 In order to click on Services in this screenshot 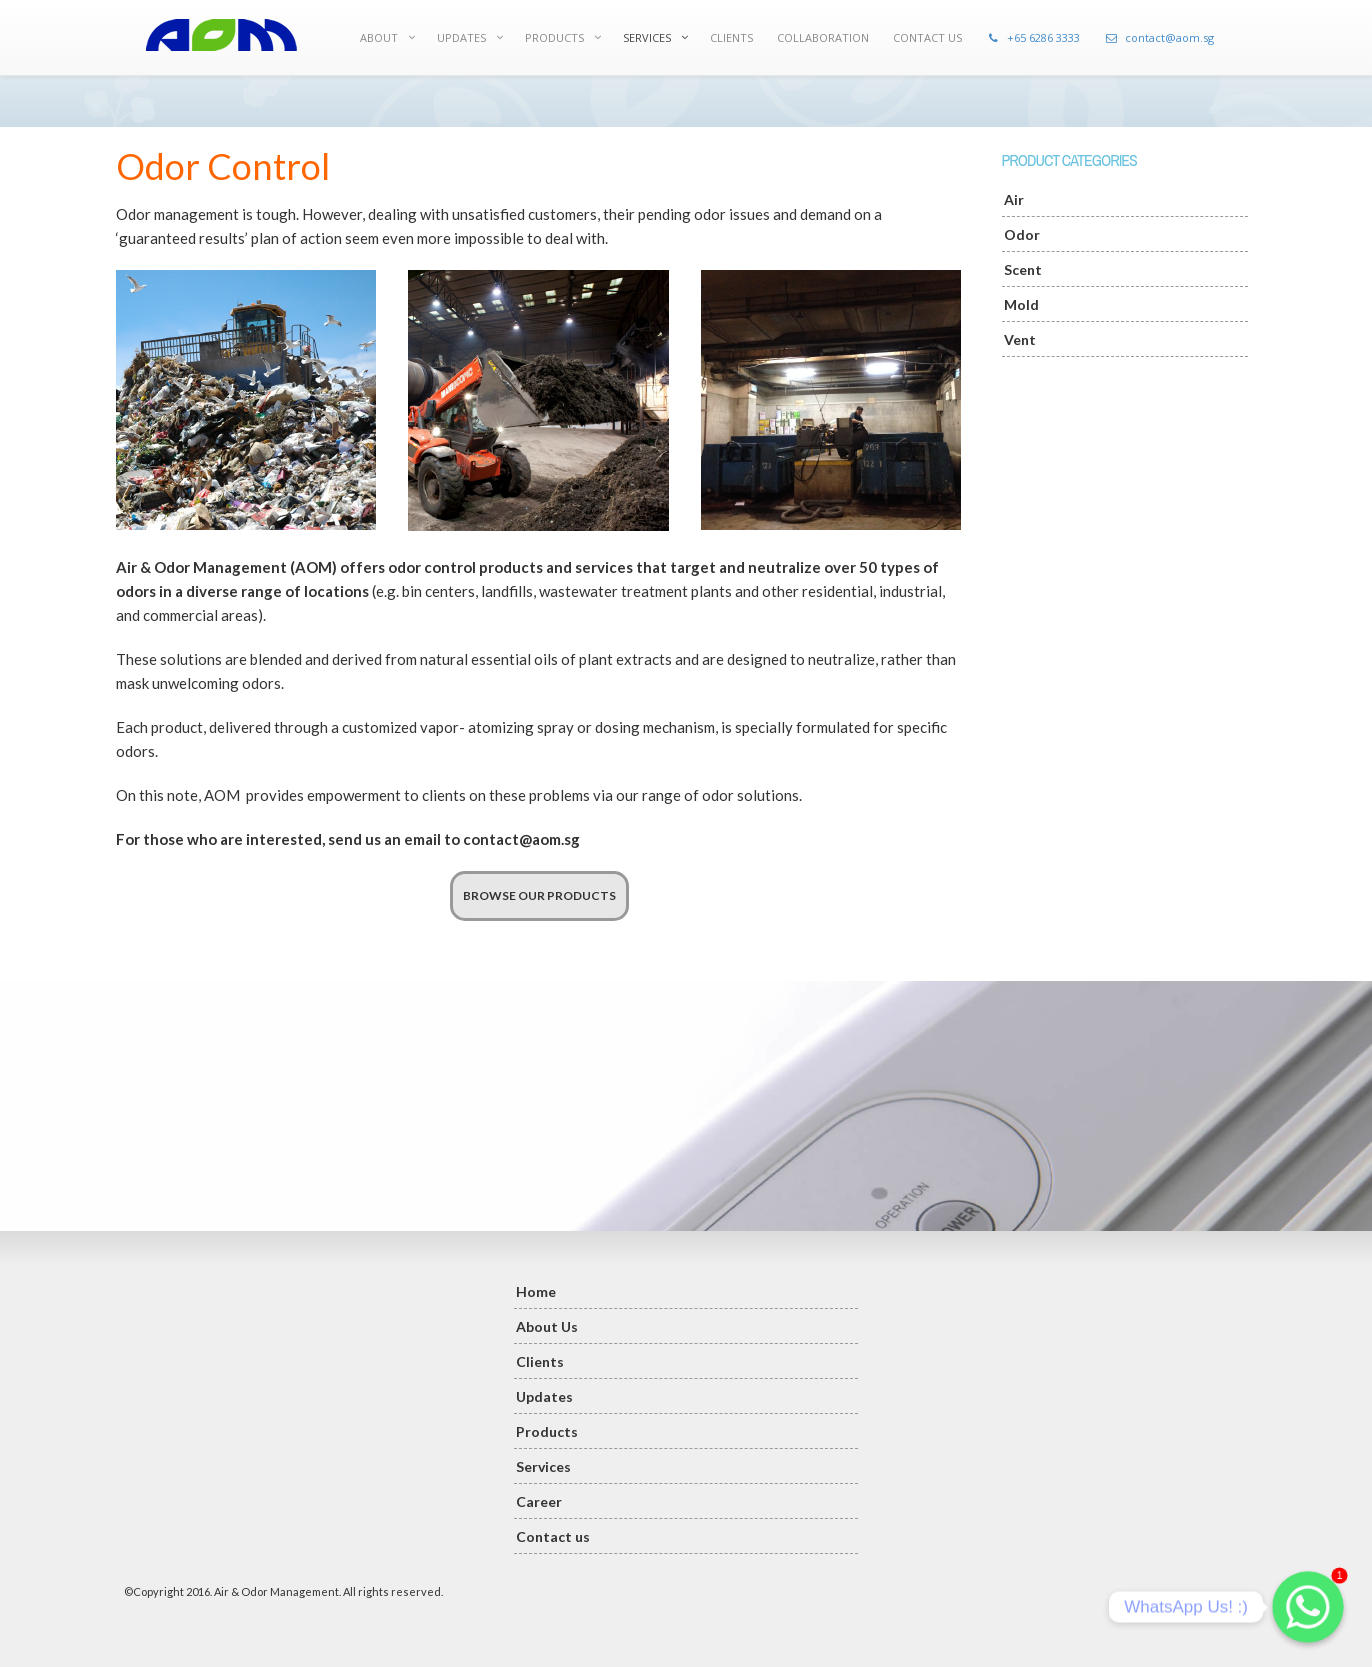, I will do `click(543, 1466)`.